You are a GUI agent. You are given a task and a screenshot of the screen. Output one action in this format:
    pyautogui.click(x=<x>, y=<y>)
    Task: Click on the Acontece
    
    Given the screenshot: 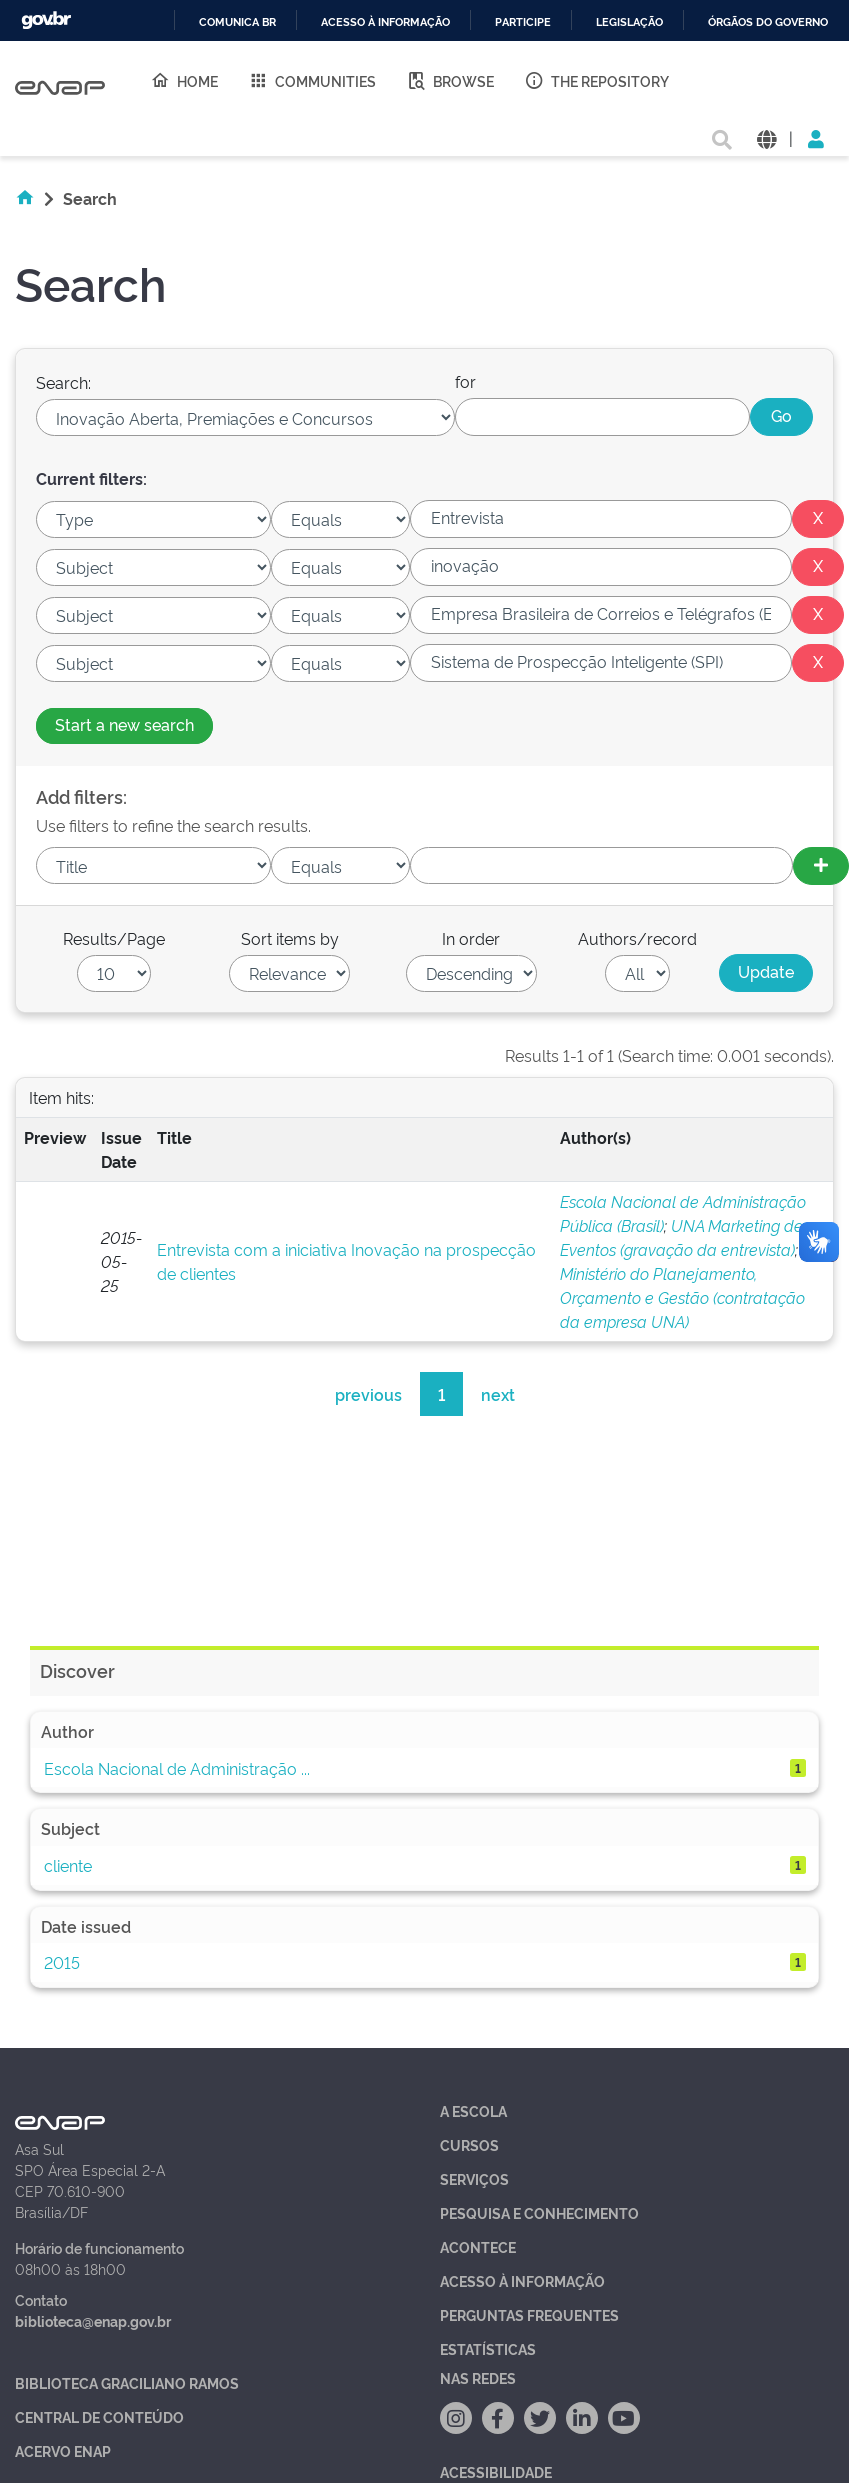 What is the action you would take?
    pyautogui.click(x=478, y=2246)
    